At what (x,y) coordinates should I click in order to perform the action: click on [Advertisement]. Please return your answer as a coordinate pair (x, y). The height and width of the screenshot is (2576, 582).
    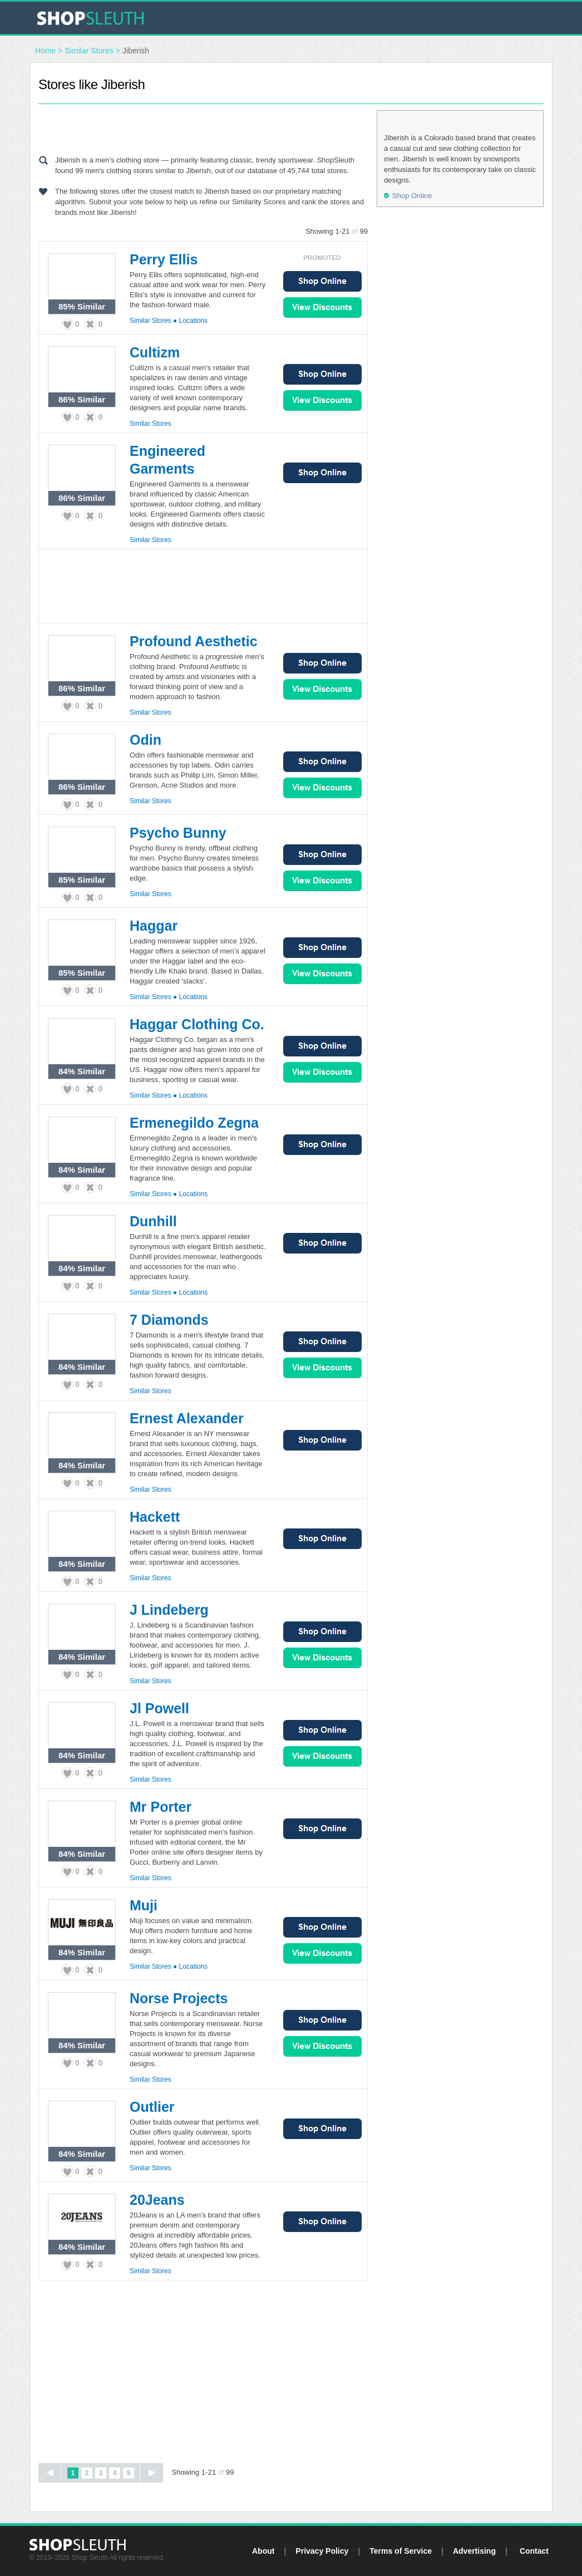
    Looking at the image, I should click on (203, 127).